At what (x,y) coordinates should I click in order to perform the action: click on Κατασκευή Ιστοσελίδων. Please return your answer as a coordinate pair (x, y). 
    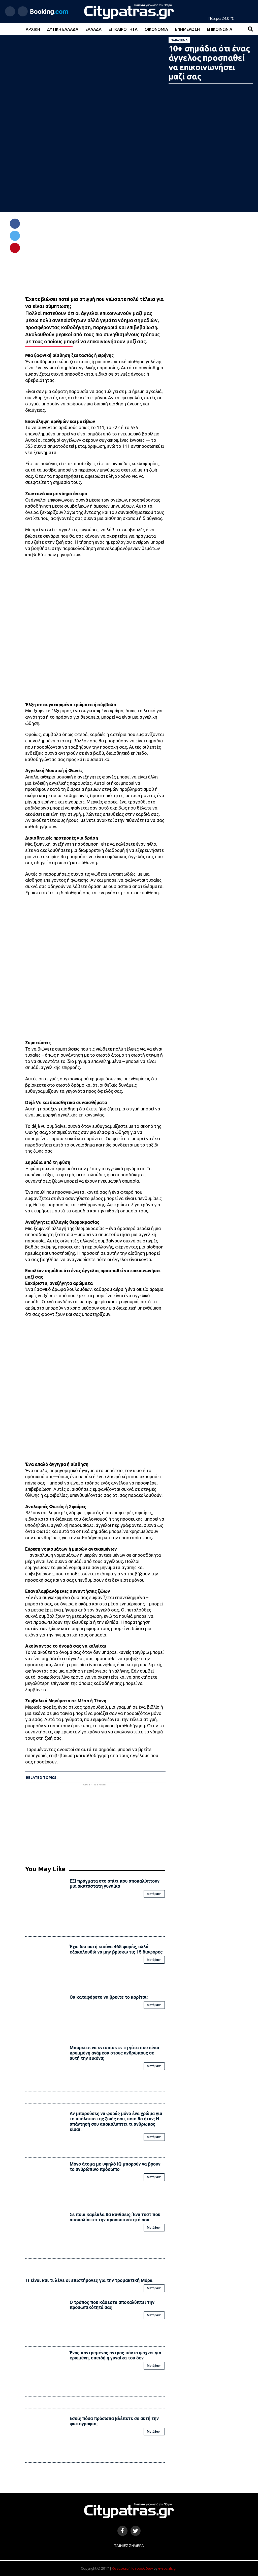
    Looking at the image, I should click on (132, 2568).